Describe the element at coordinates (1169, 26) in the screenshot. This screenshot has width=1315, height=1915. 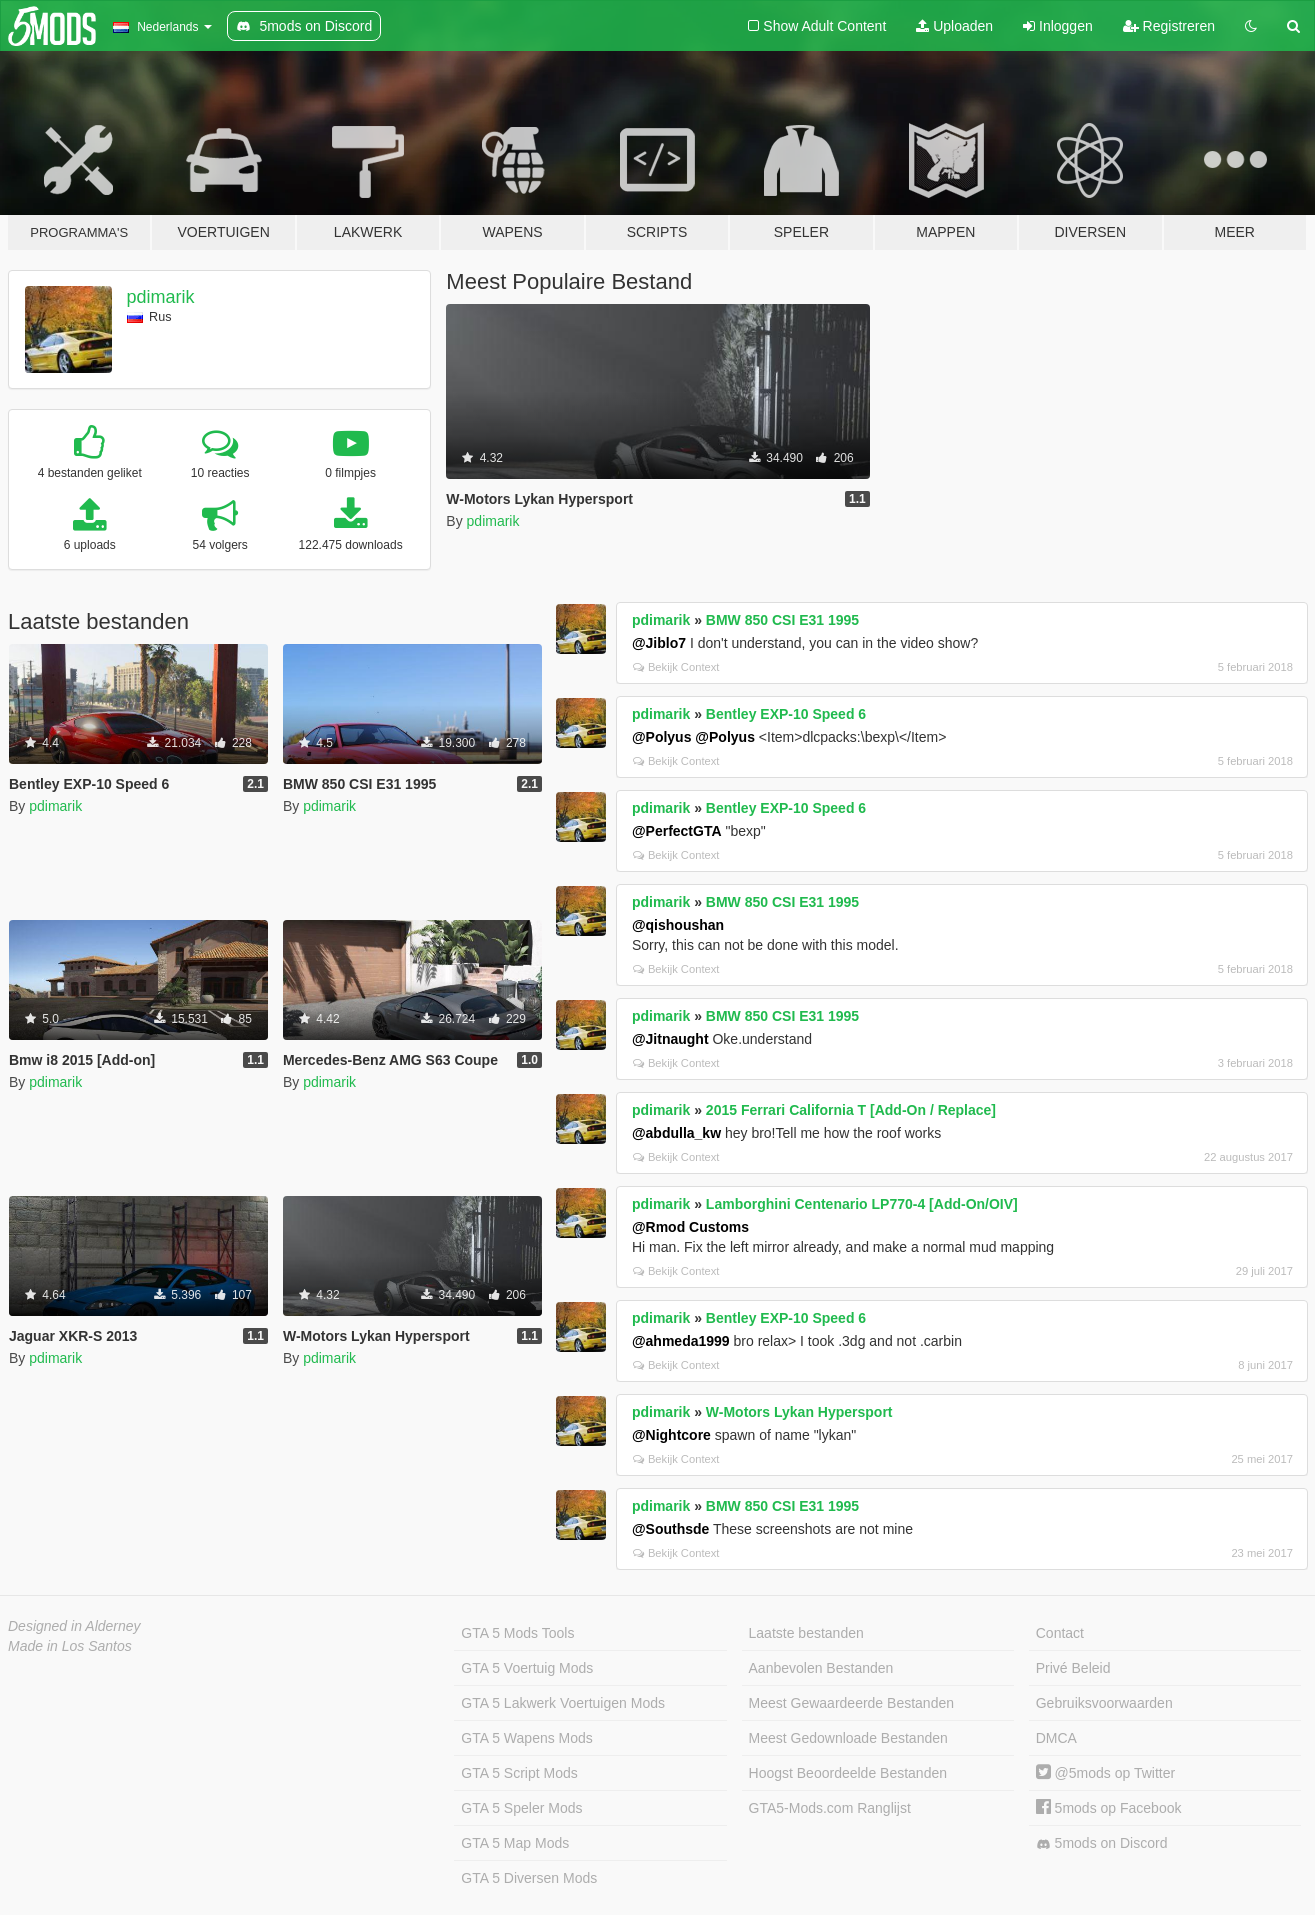
I see `Registreren` at that location.